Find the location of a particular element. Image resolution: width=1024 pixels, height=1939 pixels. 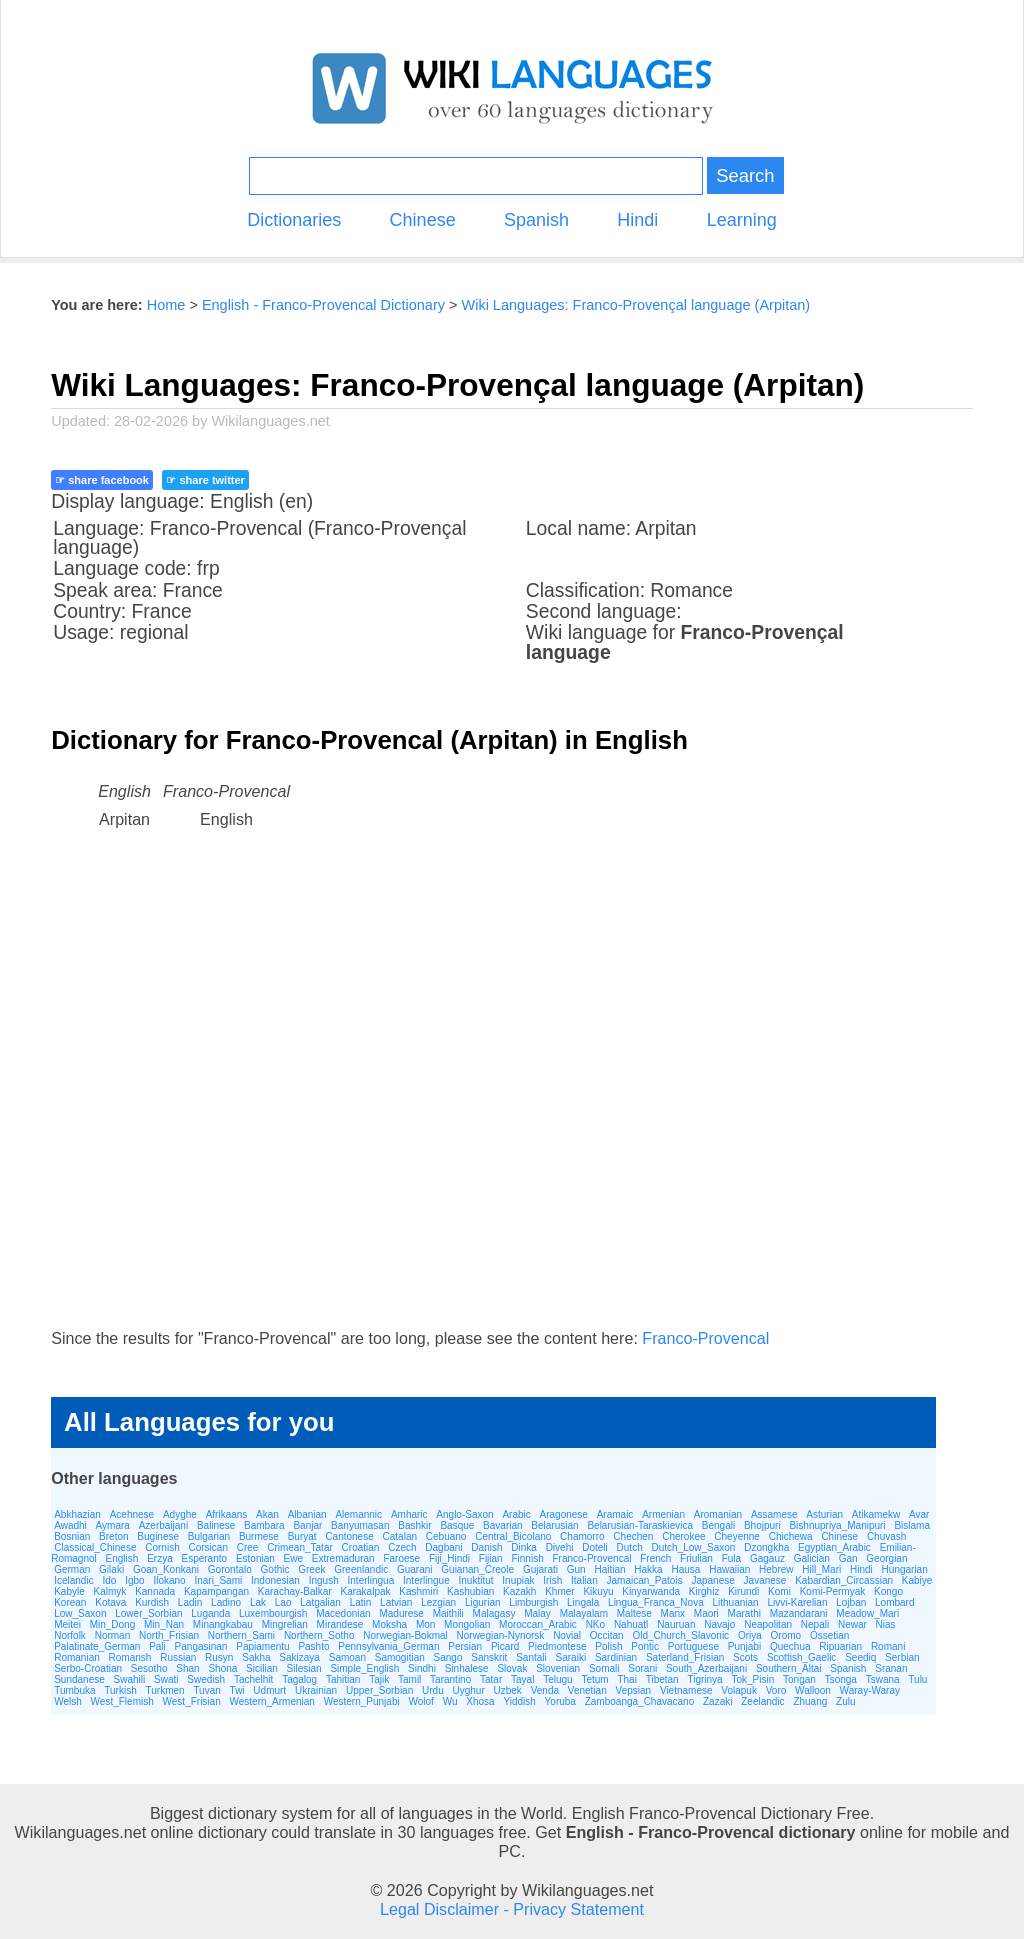

Lingala is located at coordinates (583, 1602).